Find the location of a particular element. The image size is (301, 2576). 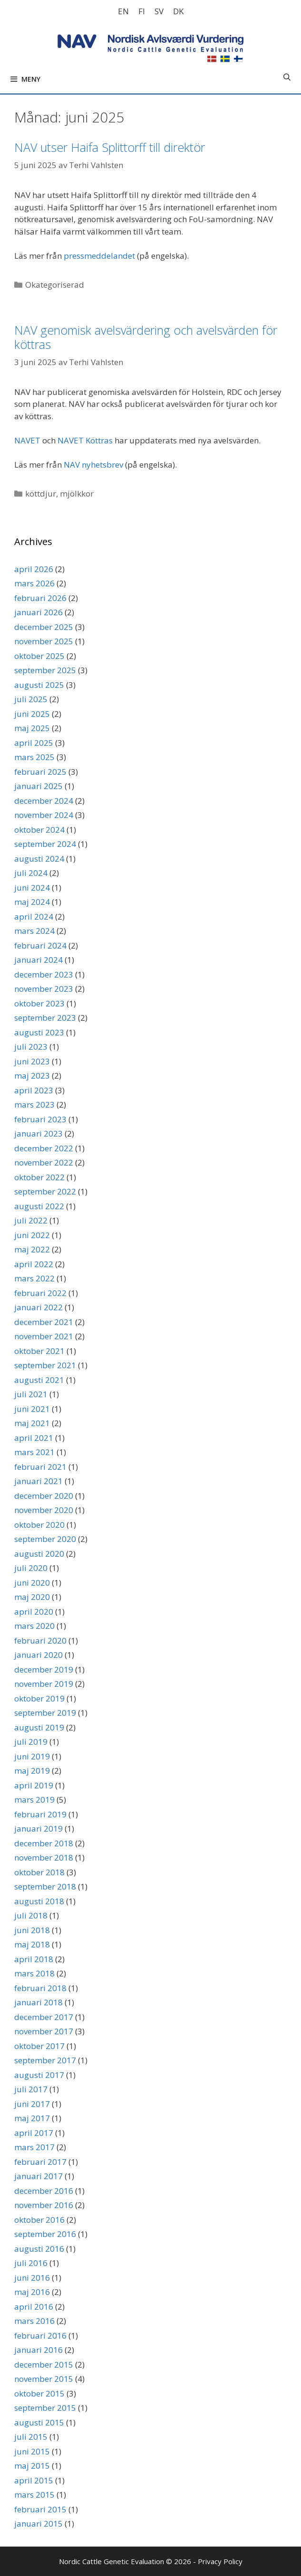

augusti 2016 is located at coordinates (39, 2248).